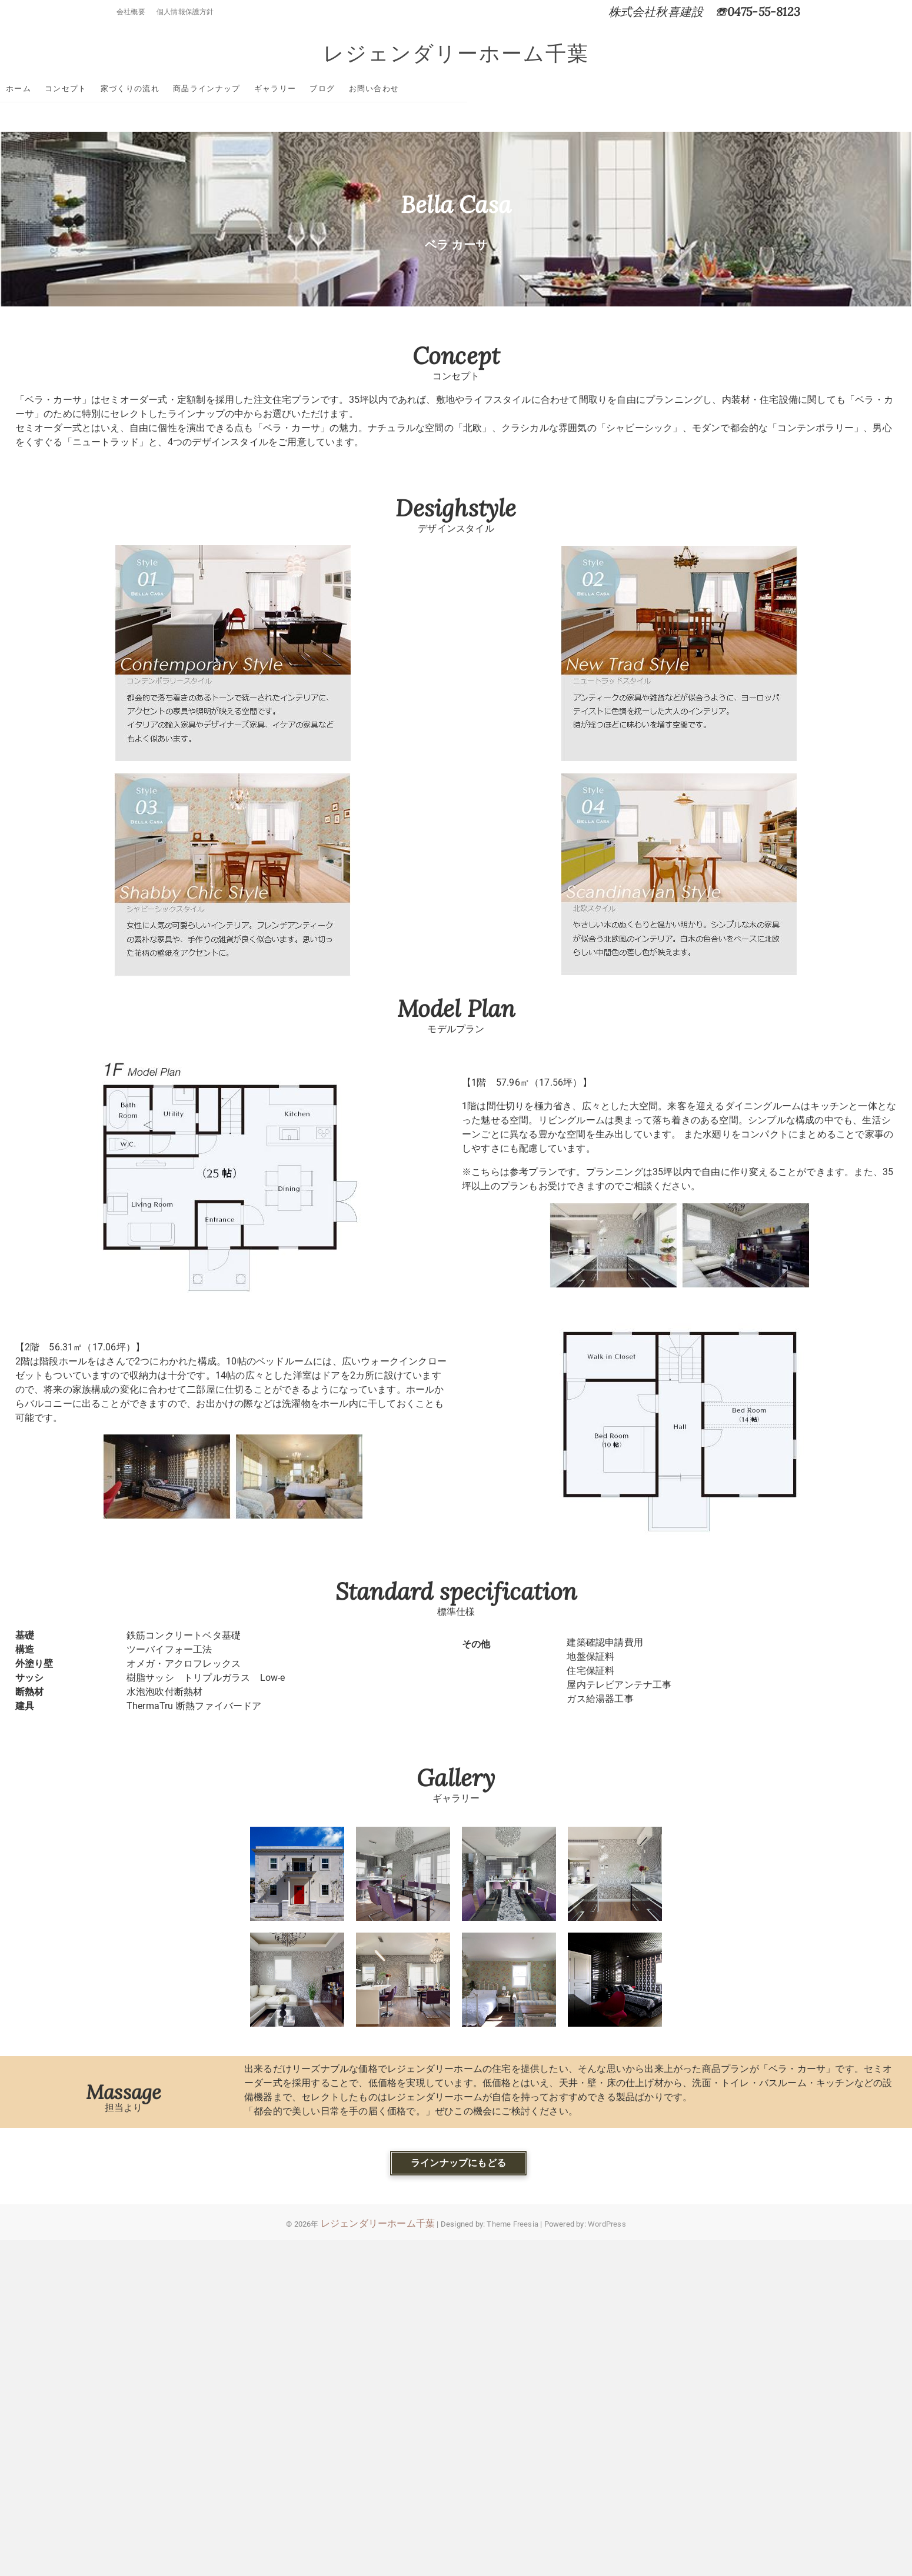 This screenshot has width=912, height=2576. What do you see at coordinates (178, 89) in the screenshot?
I see `コンセプト` at bounding box center [178, 89].